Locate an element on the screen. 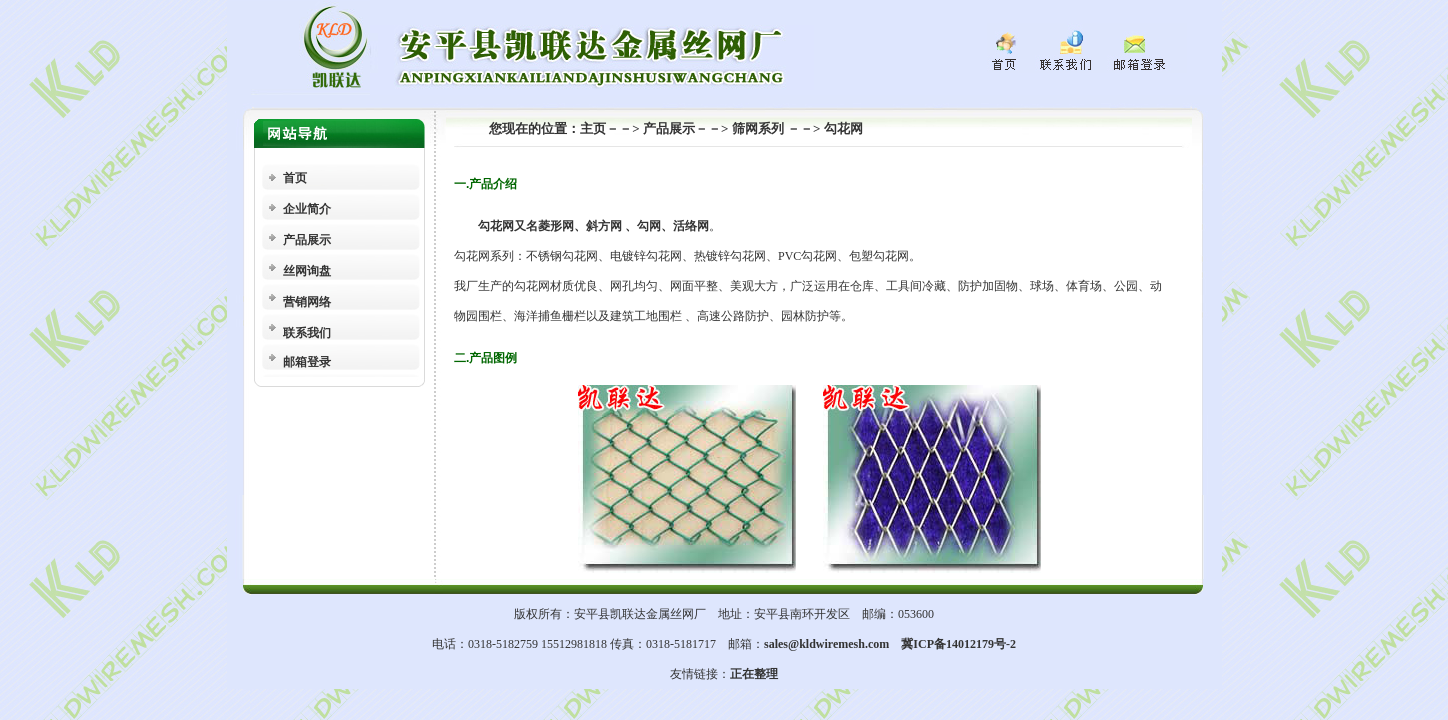 Image resolution: width=1448 pixels, height=720 pixels. sales@kldwiremesh.com is located at coordinates (826, 644).